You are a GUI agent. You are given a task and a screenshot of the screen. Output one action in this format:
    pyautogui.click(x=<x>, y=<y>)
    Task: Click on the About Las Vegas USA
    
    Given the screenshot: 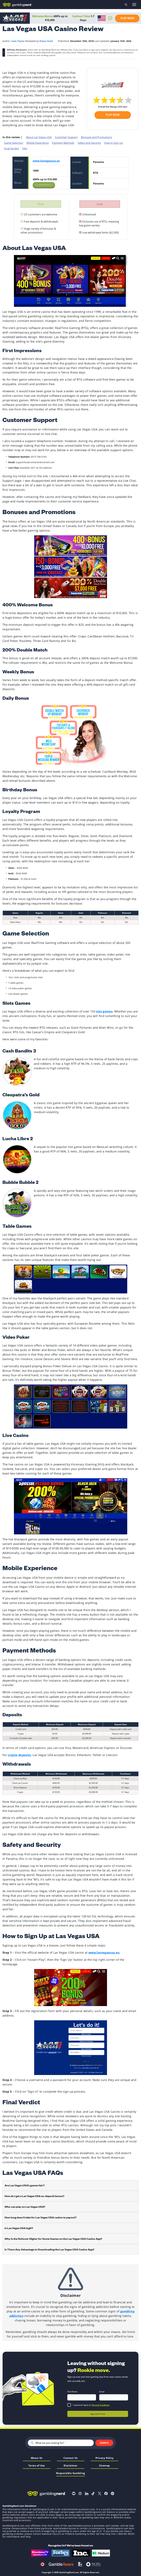 What is the action you would take?
    pyautogui.click(x=39, y=137)
    